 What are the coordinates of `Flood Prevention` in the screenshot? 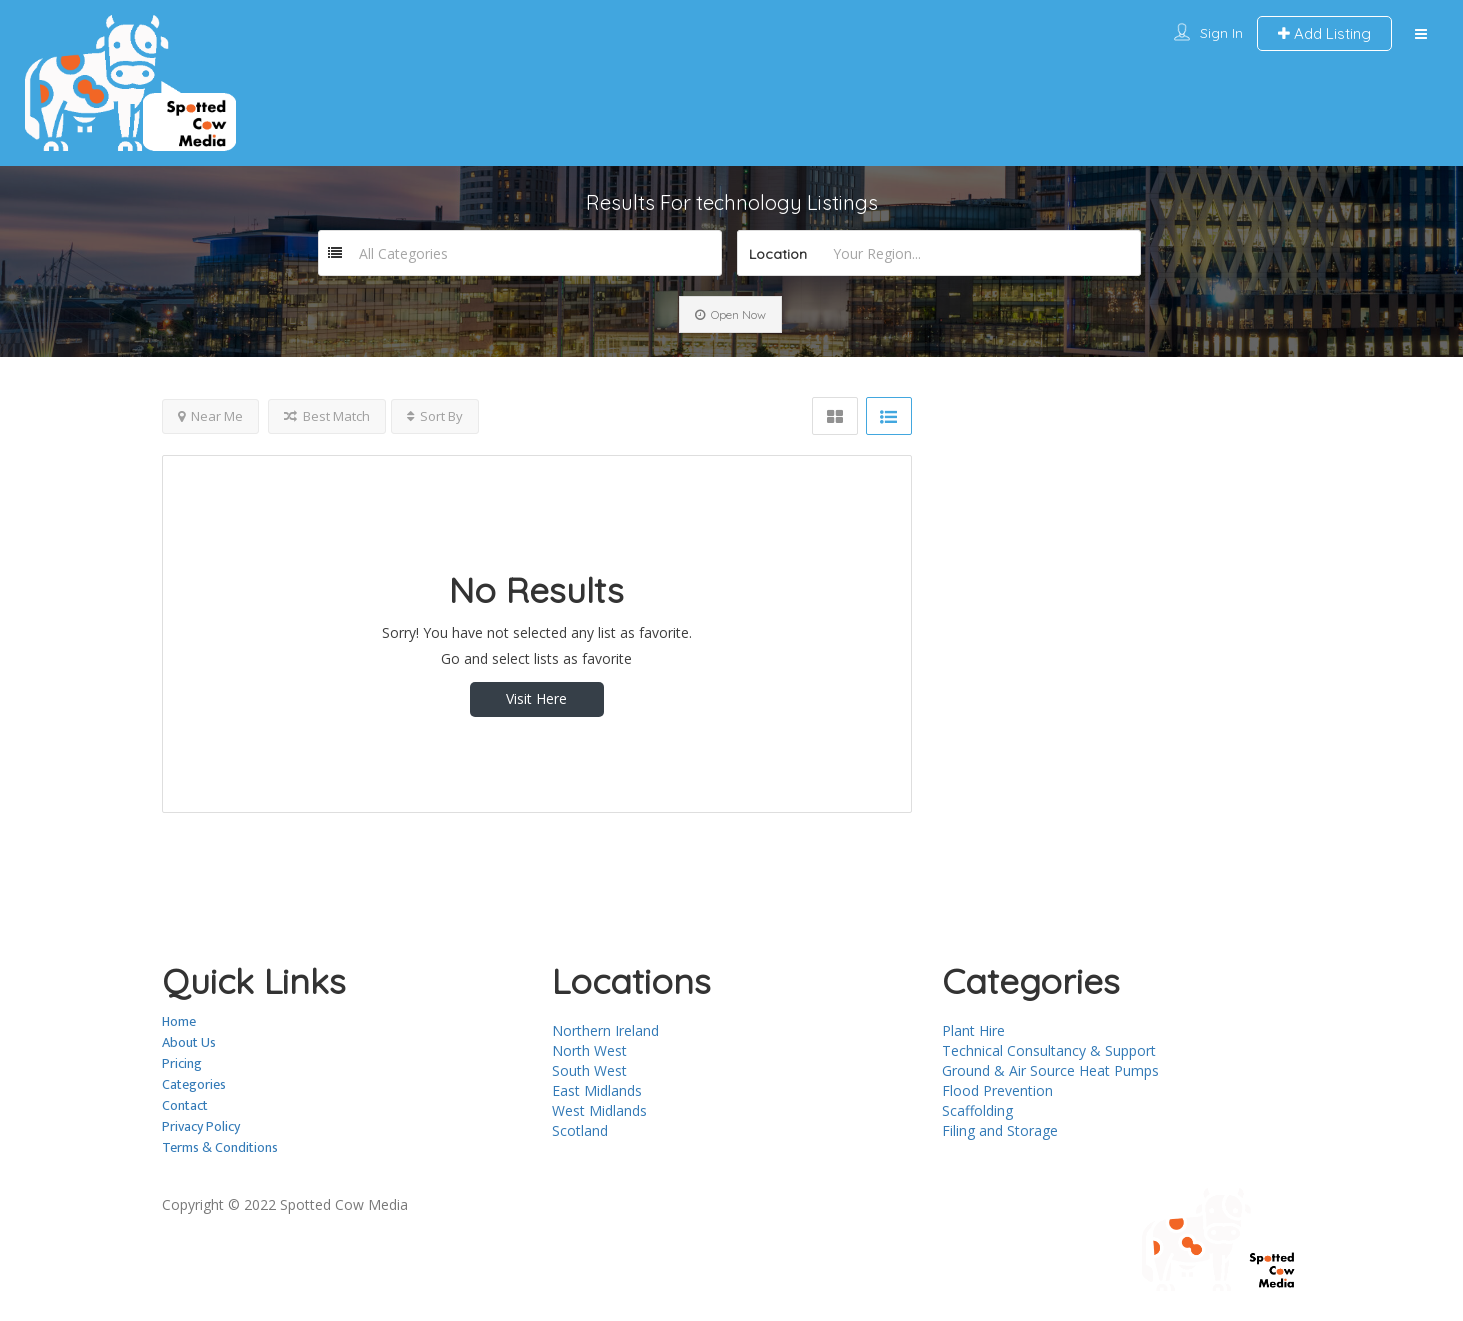 It's located at (997, 1090).